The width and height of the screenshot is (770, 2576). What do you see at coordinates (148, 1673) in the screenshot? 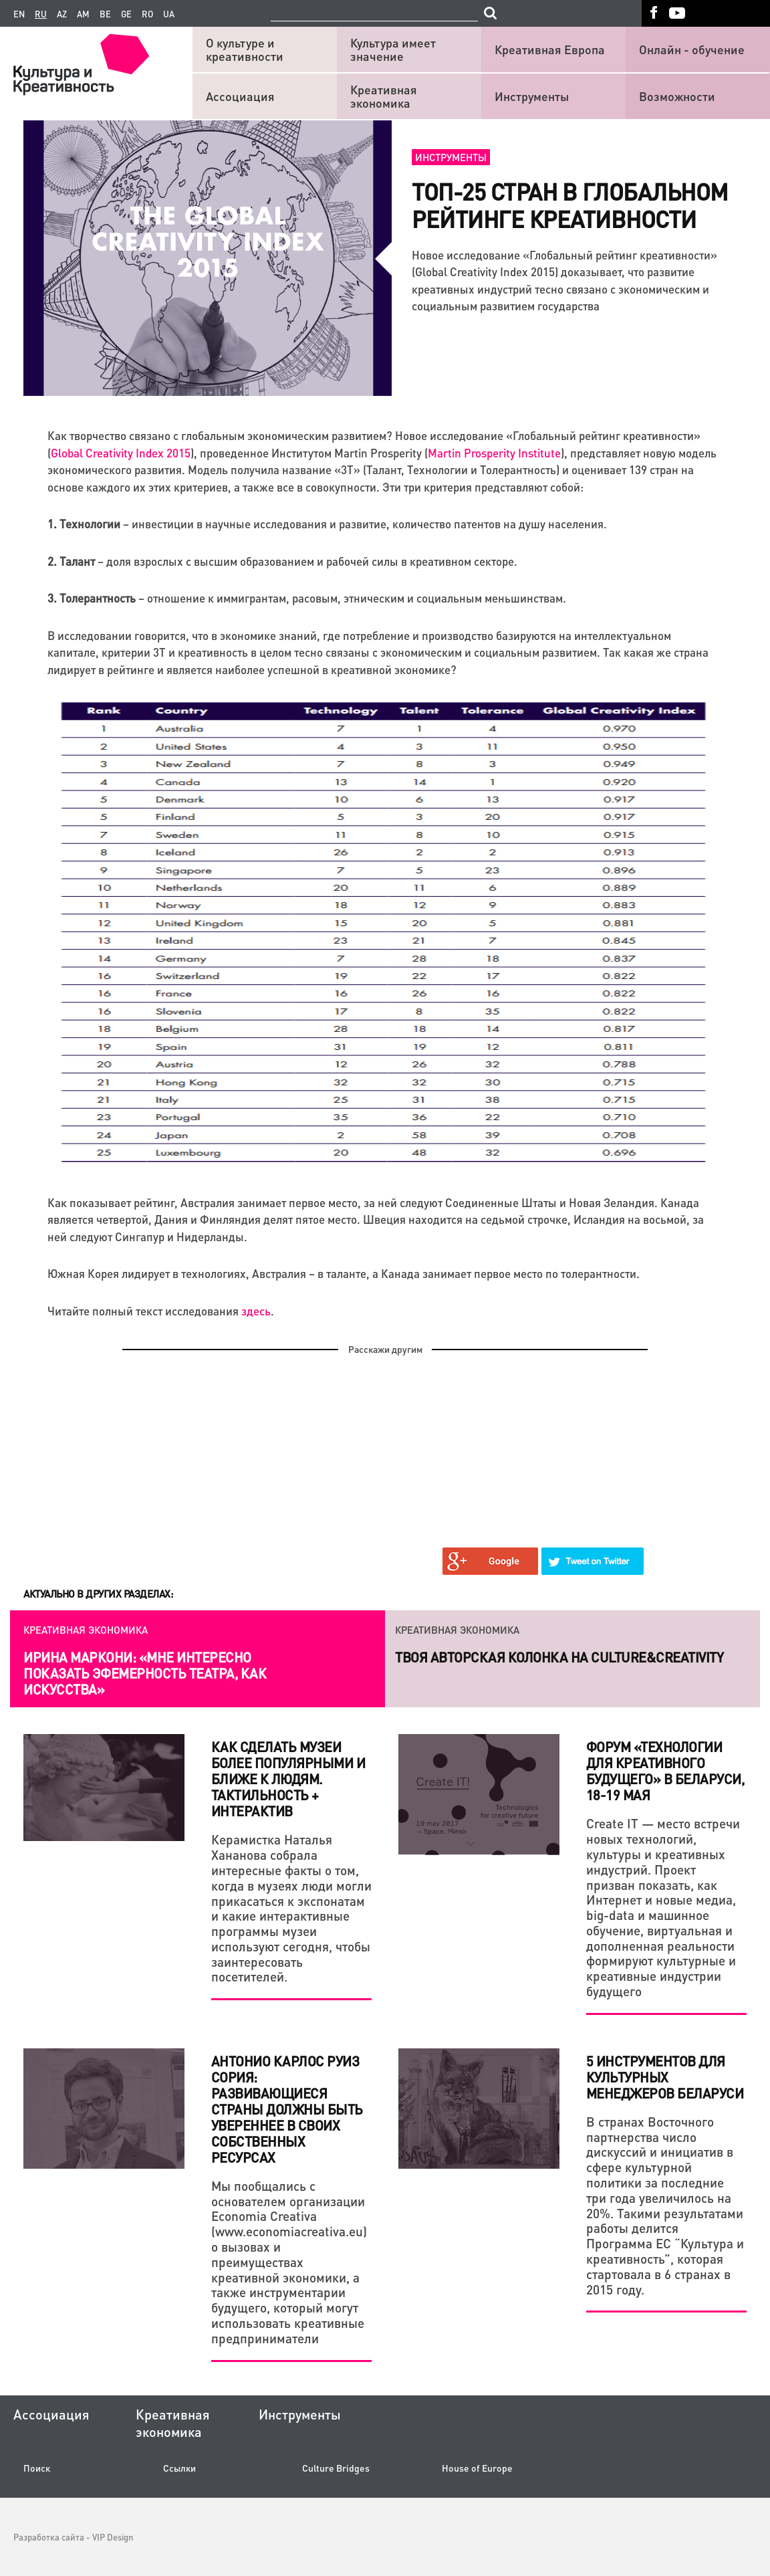
I see `Как креатив и системный подход помогают действующему бизнесу и стартапам` at bounding box center [148, 1673].